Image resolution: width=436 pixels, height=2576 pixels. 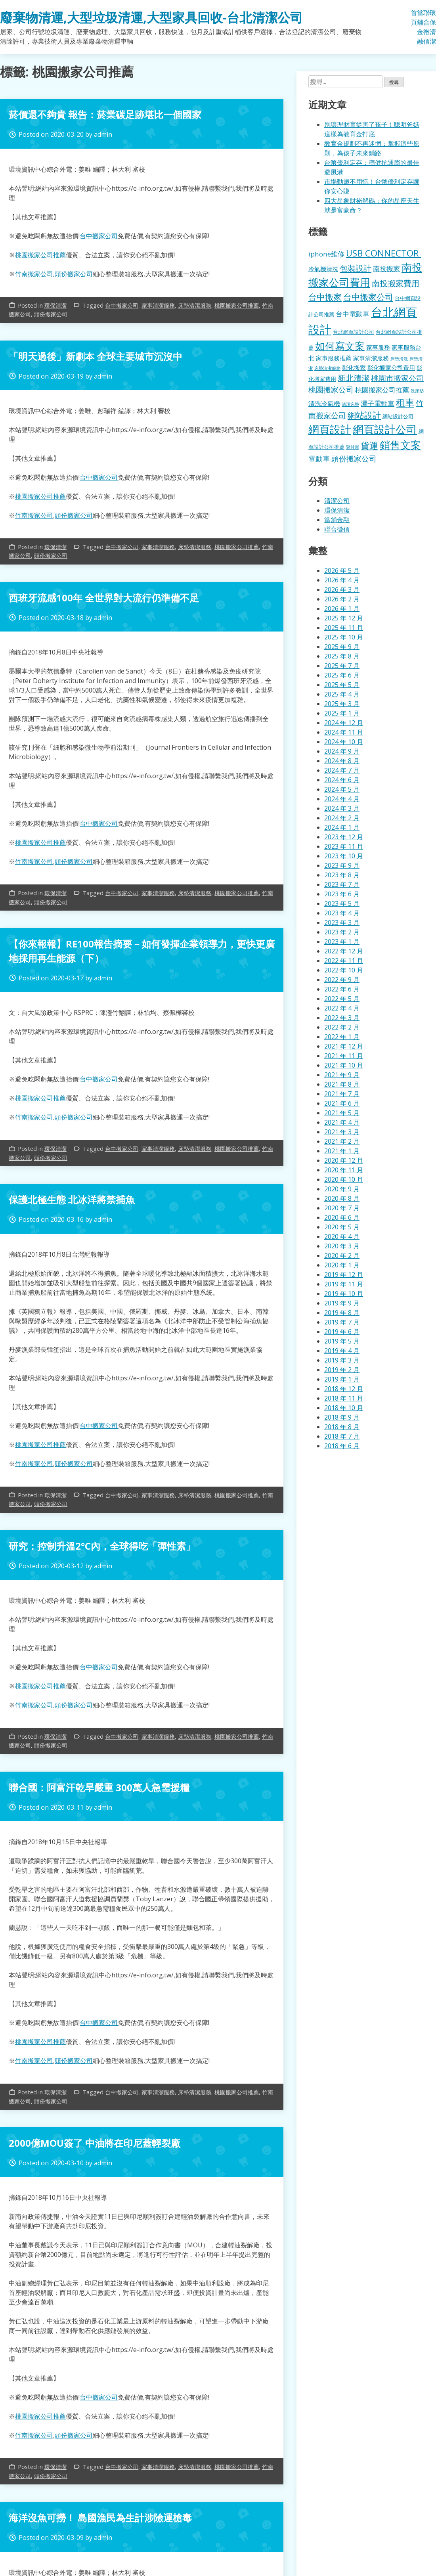 I want to click on 2020 年 4 月, so click(x=342, y=1236).